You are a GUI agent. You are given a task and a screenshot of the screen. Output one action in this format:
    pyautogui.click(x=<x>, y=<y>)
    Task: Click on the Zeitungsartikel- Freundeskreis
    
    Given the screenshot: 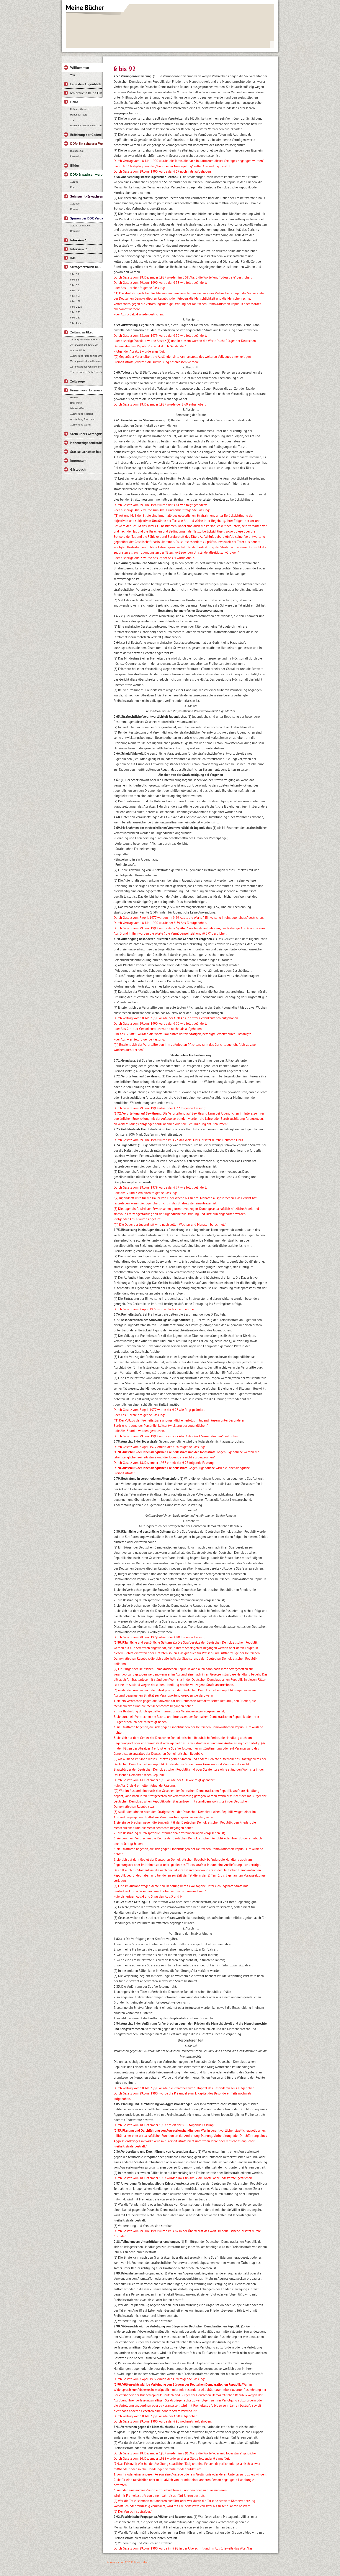 What is the action you would take?
    pyautogui.click(x=86, y=339)
    